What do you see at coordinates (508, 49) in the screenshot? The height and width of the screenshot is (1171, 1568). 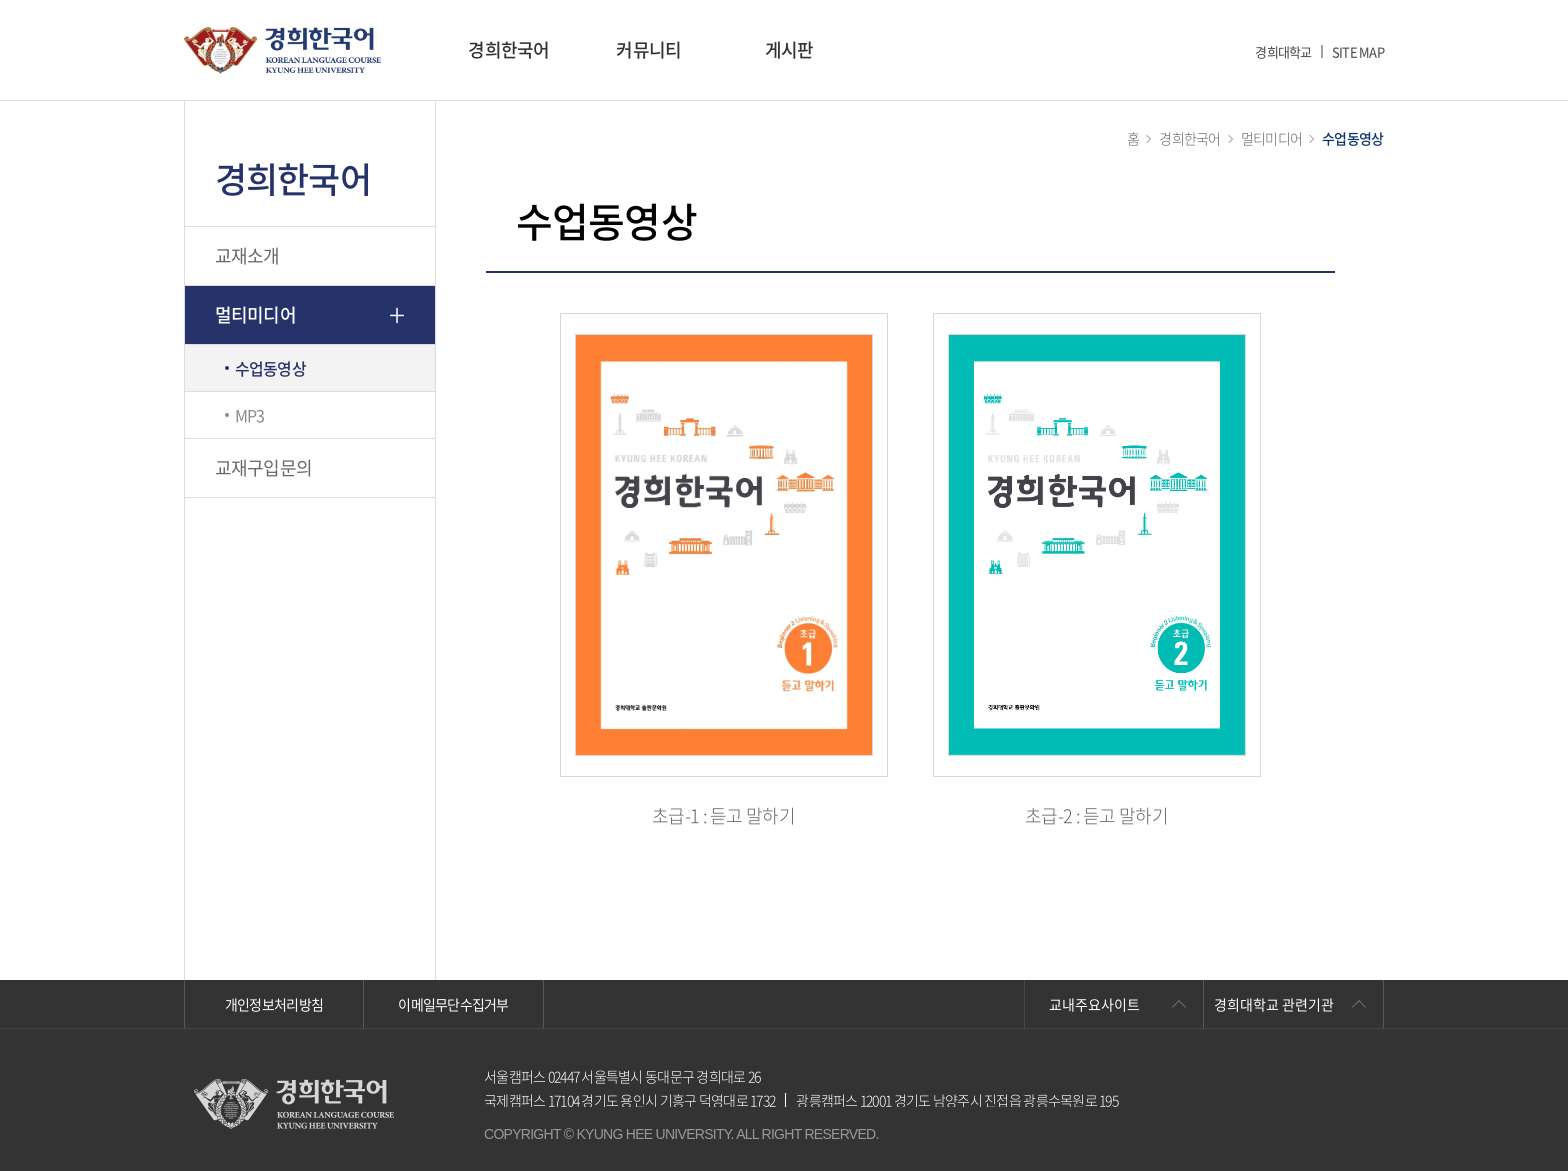 I see `경희한국어` at bounding box center [508, 49].